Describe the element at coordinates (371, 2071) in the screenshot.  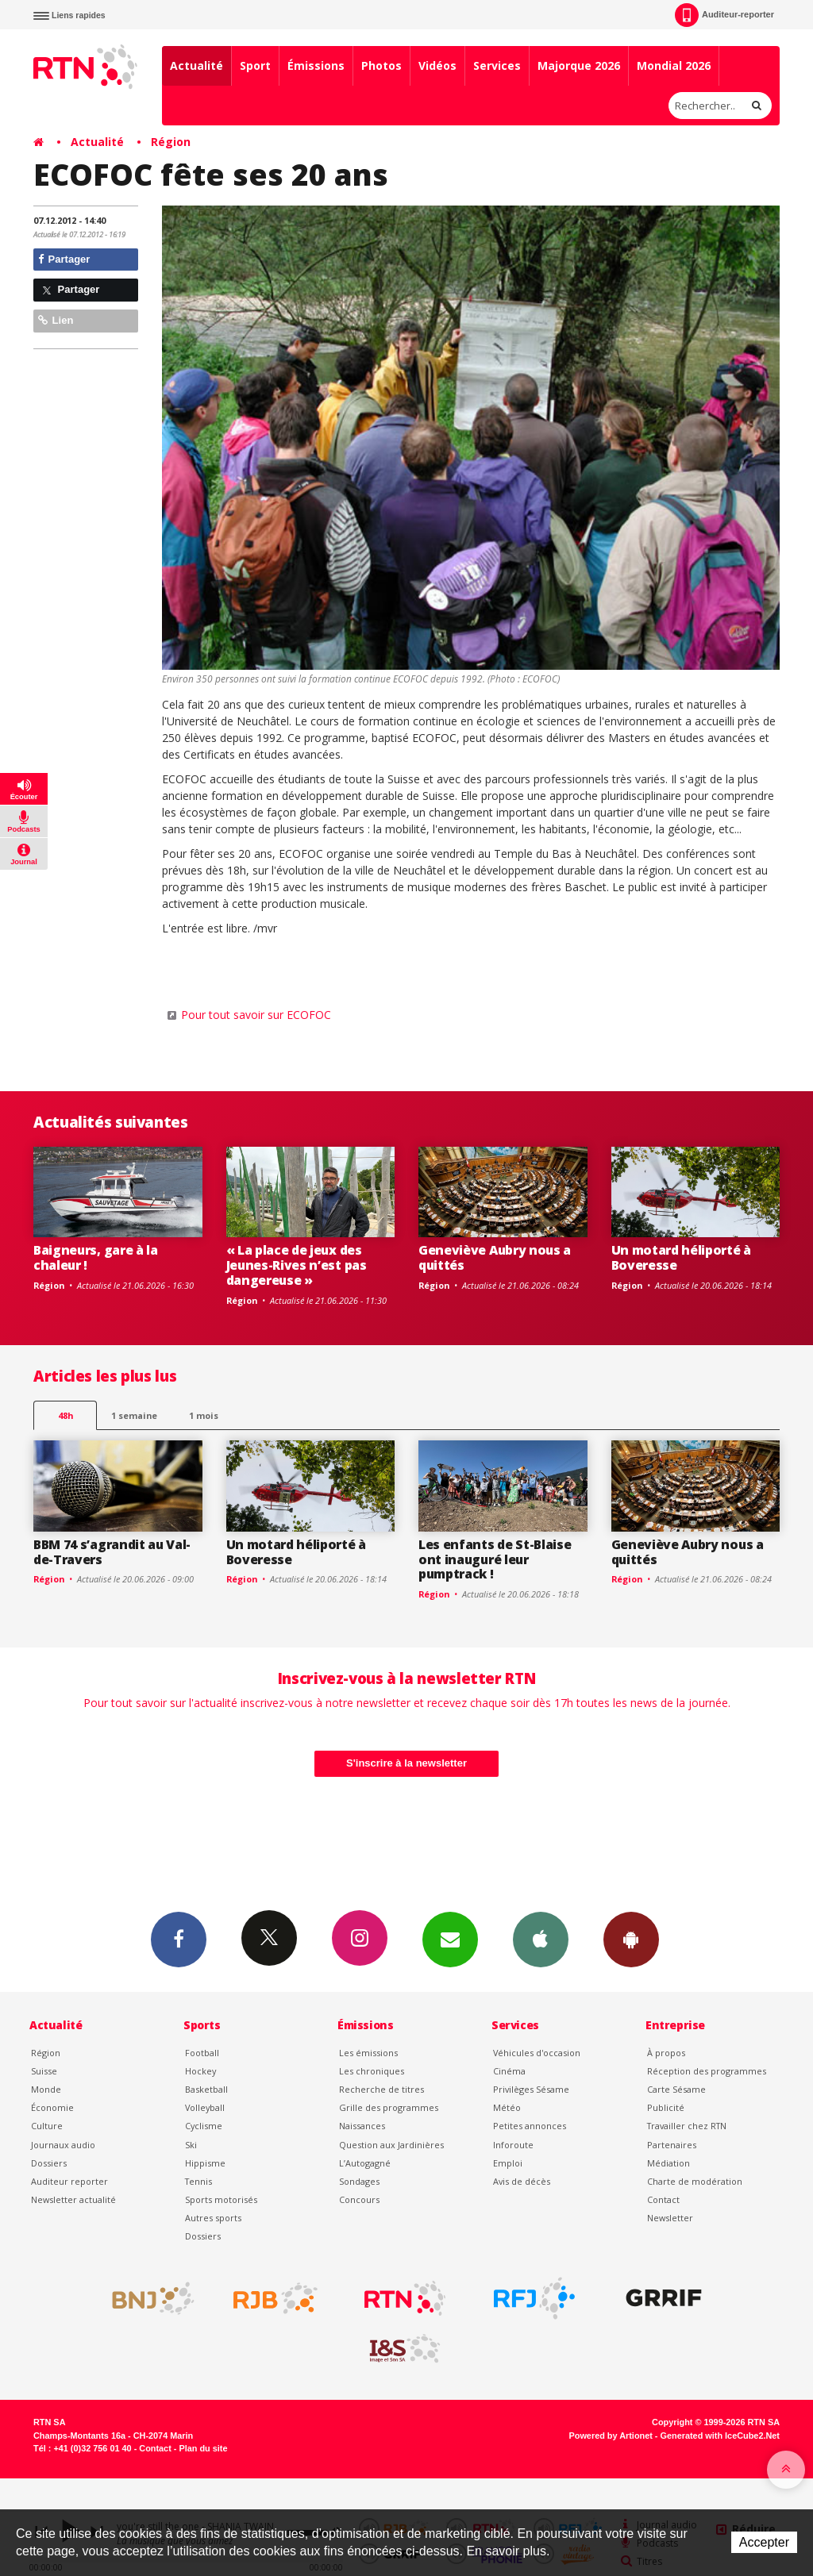
I see `Les chroniques` at that location.